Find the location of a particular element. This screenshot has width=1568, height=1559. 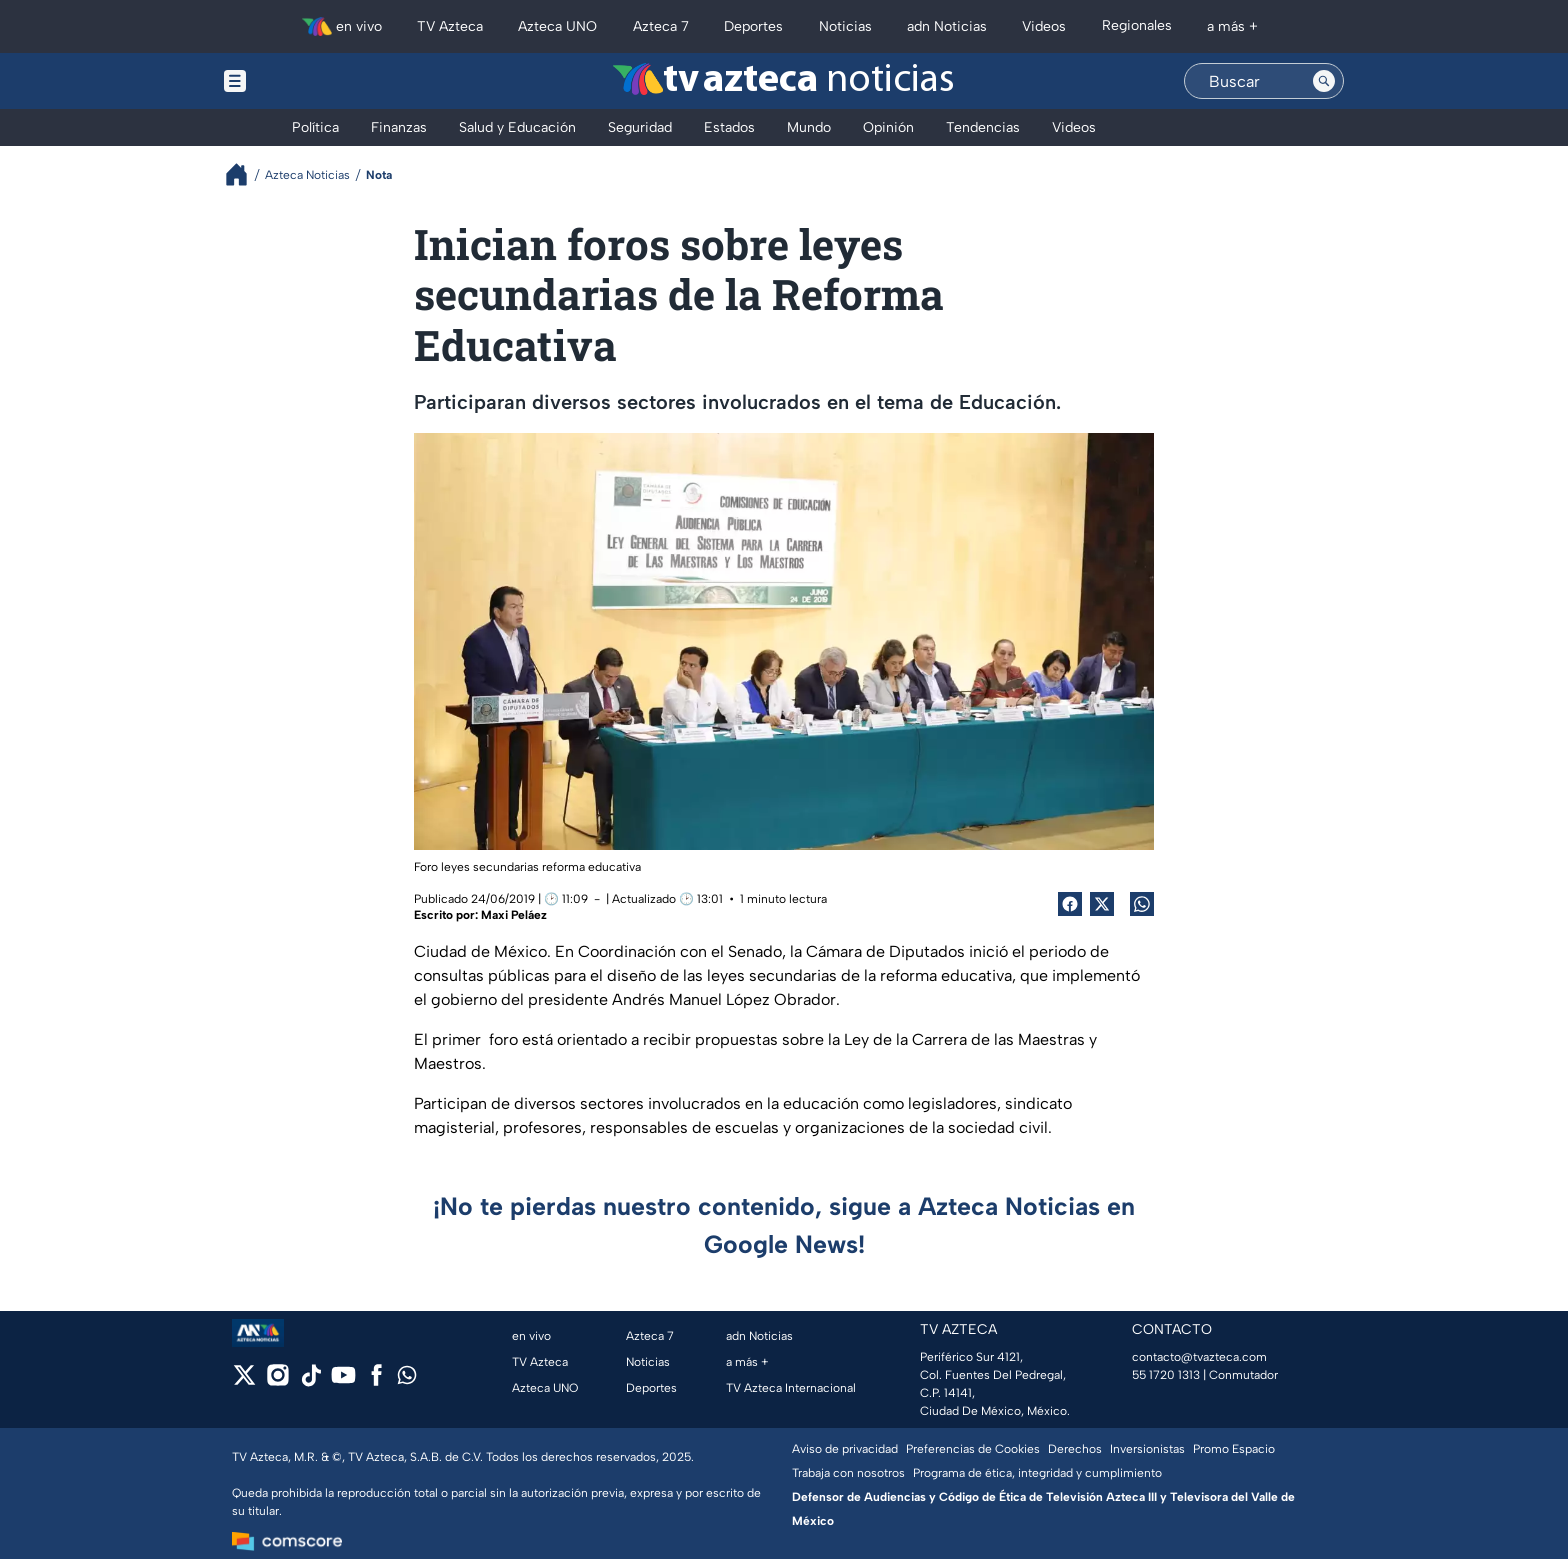

[Search button] is located at coordinates (1324, 81).